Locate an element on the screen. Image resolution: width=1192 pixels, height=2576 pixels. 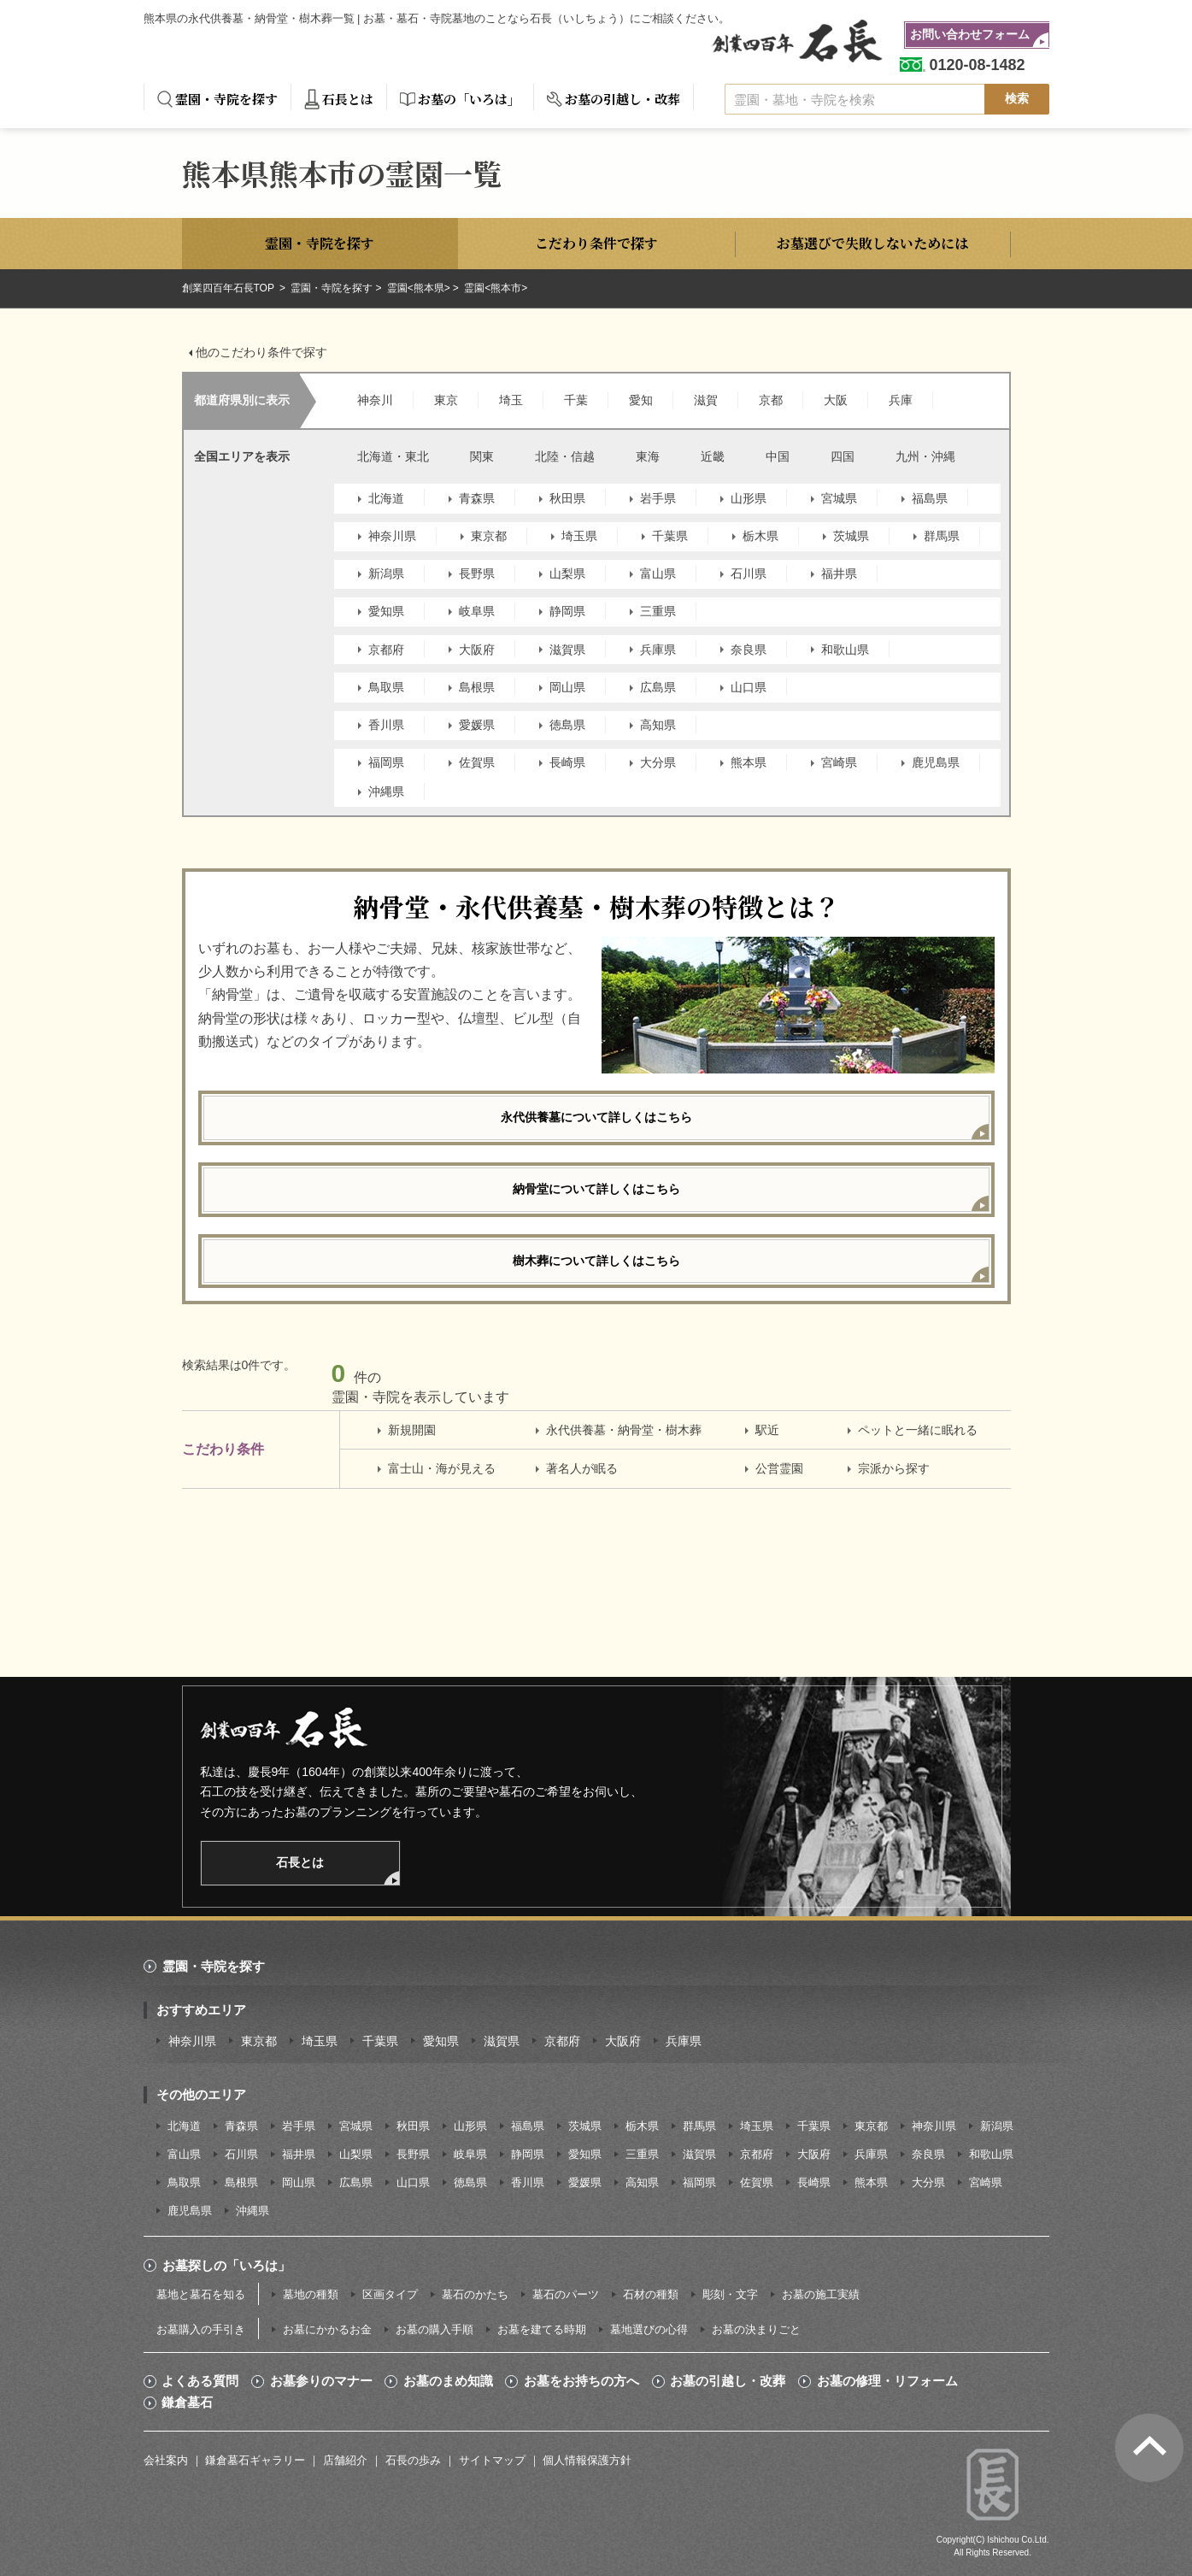
北海道 is located at coordinates (386, 498).